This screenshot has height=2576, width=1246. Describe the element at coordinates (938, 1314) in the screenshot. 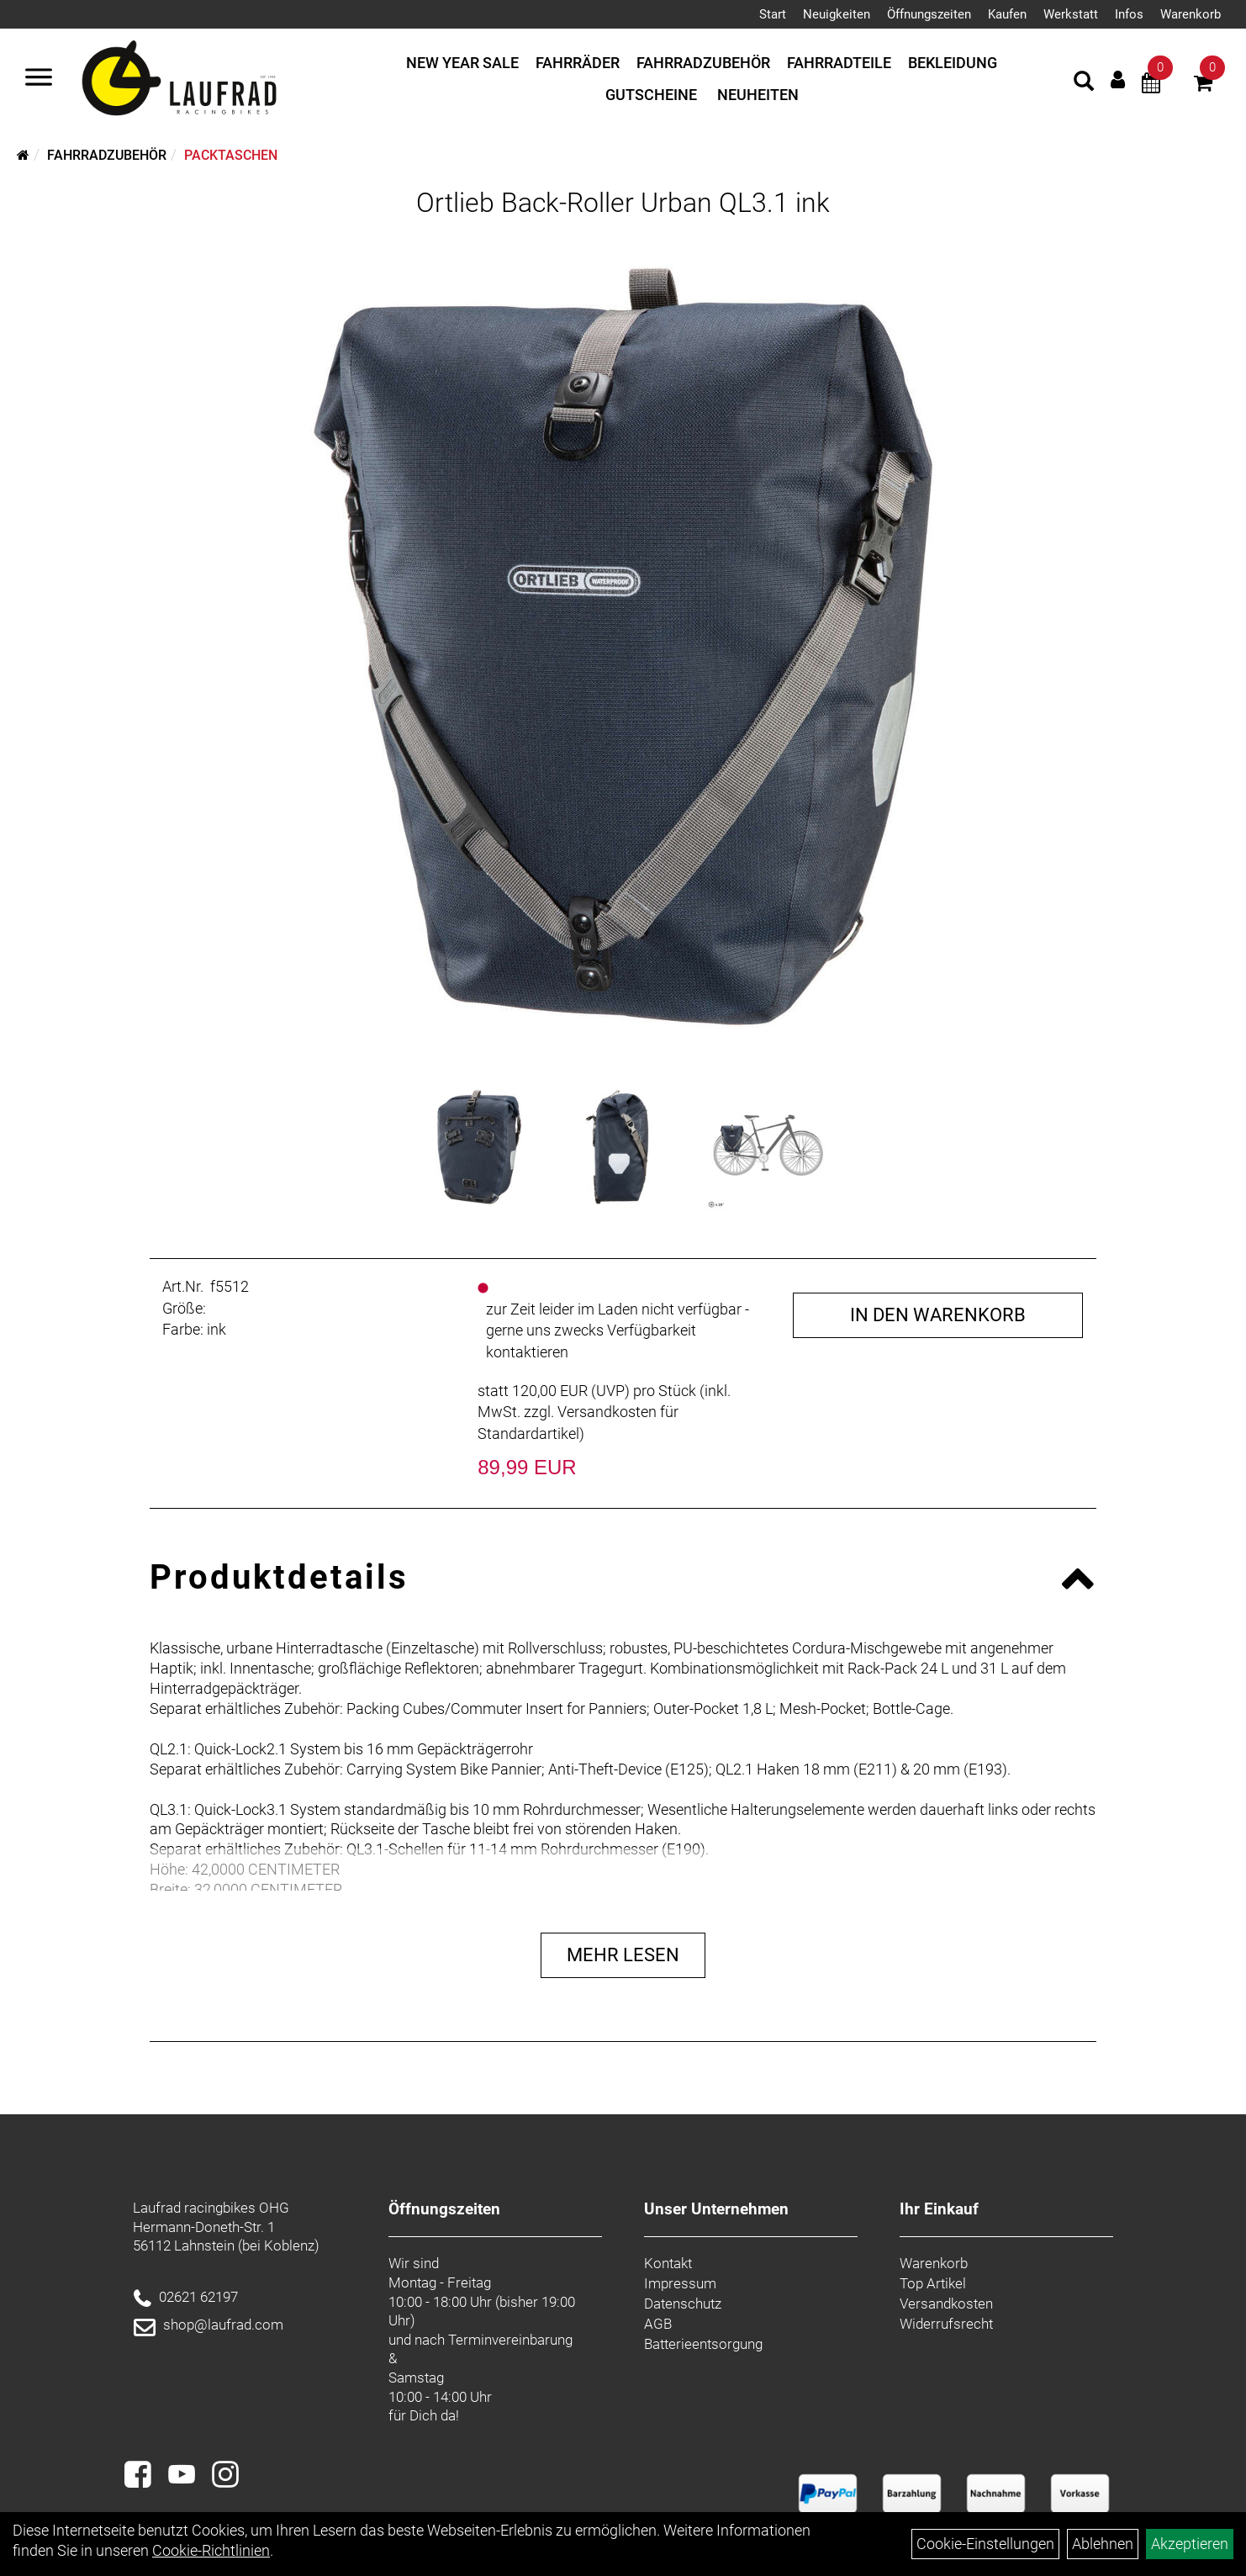

I see `in den Warenkorb` at that location.